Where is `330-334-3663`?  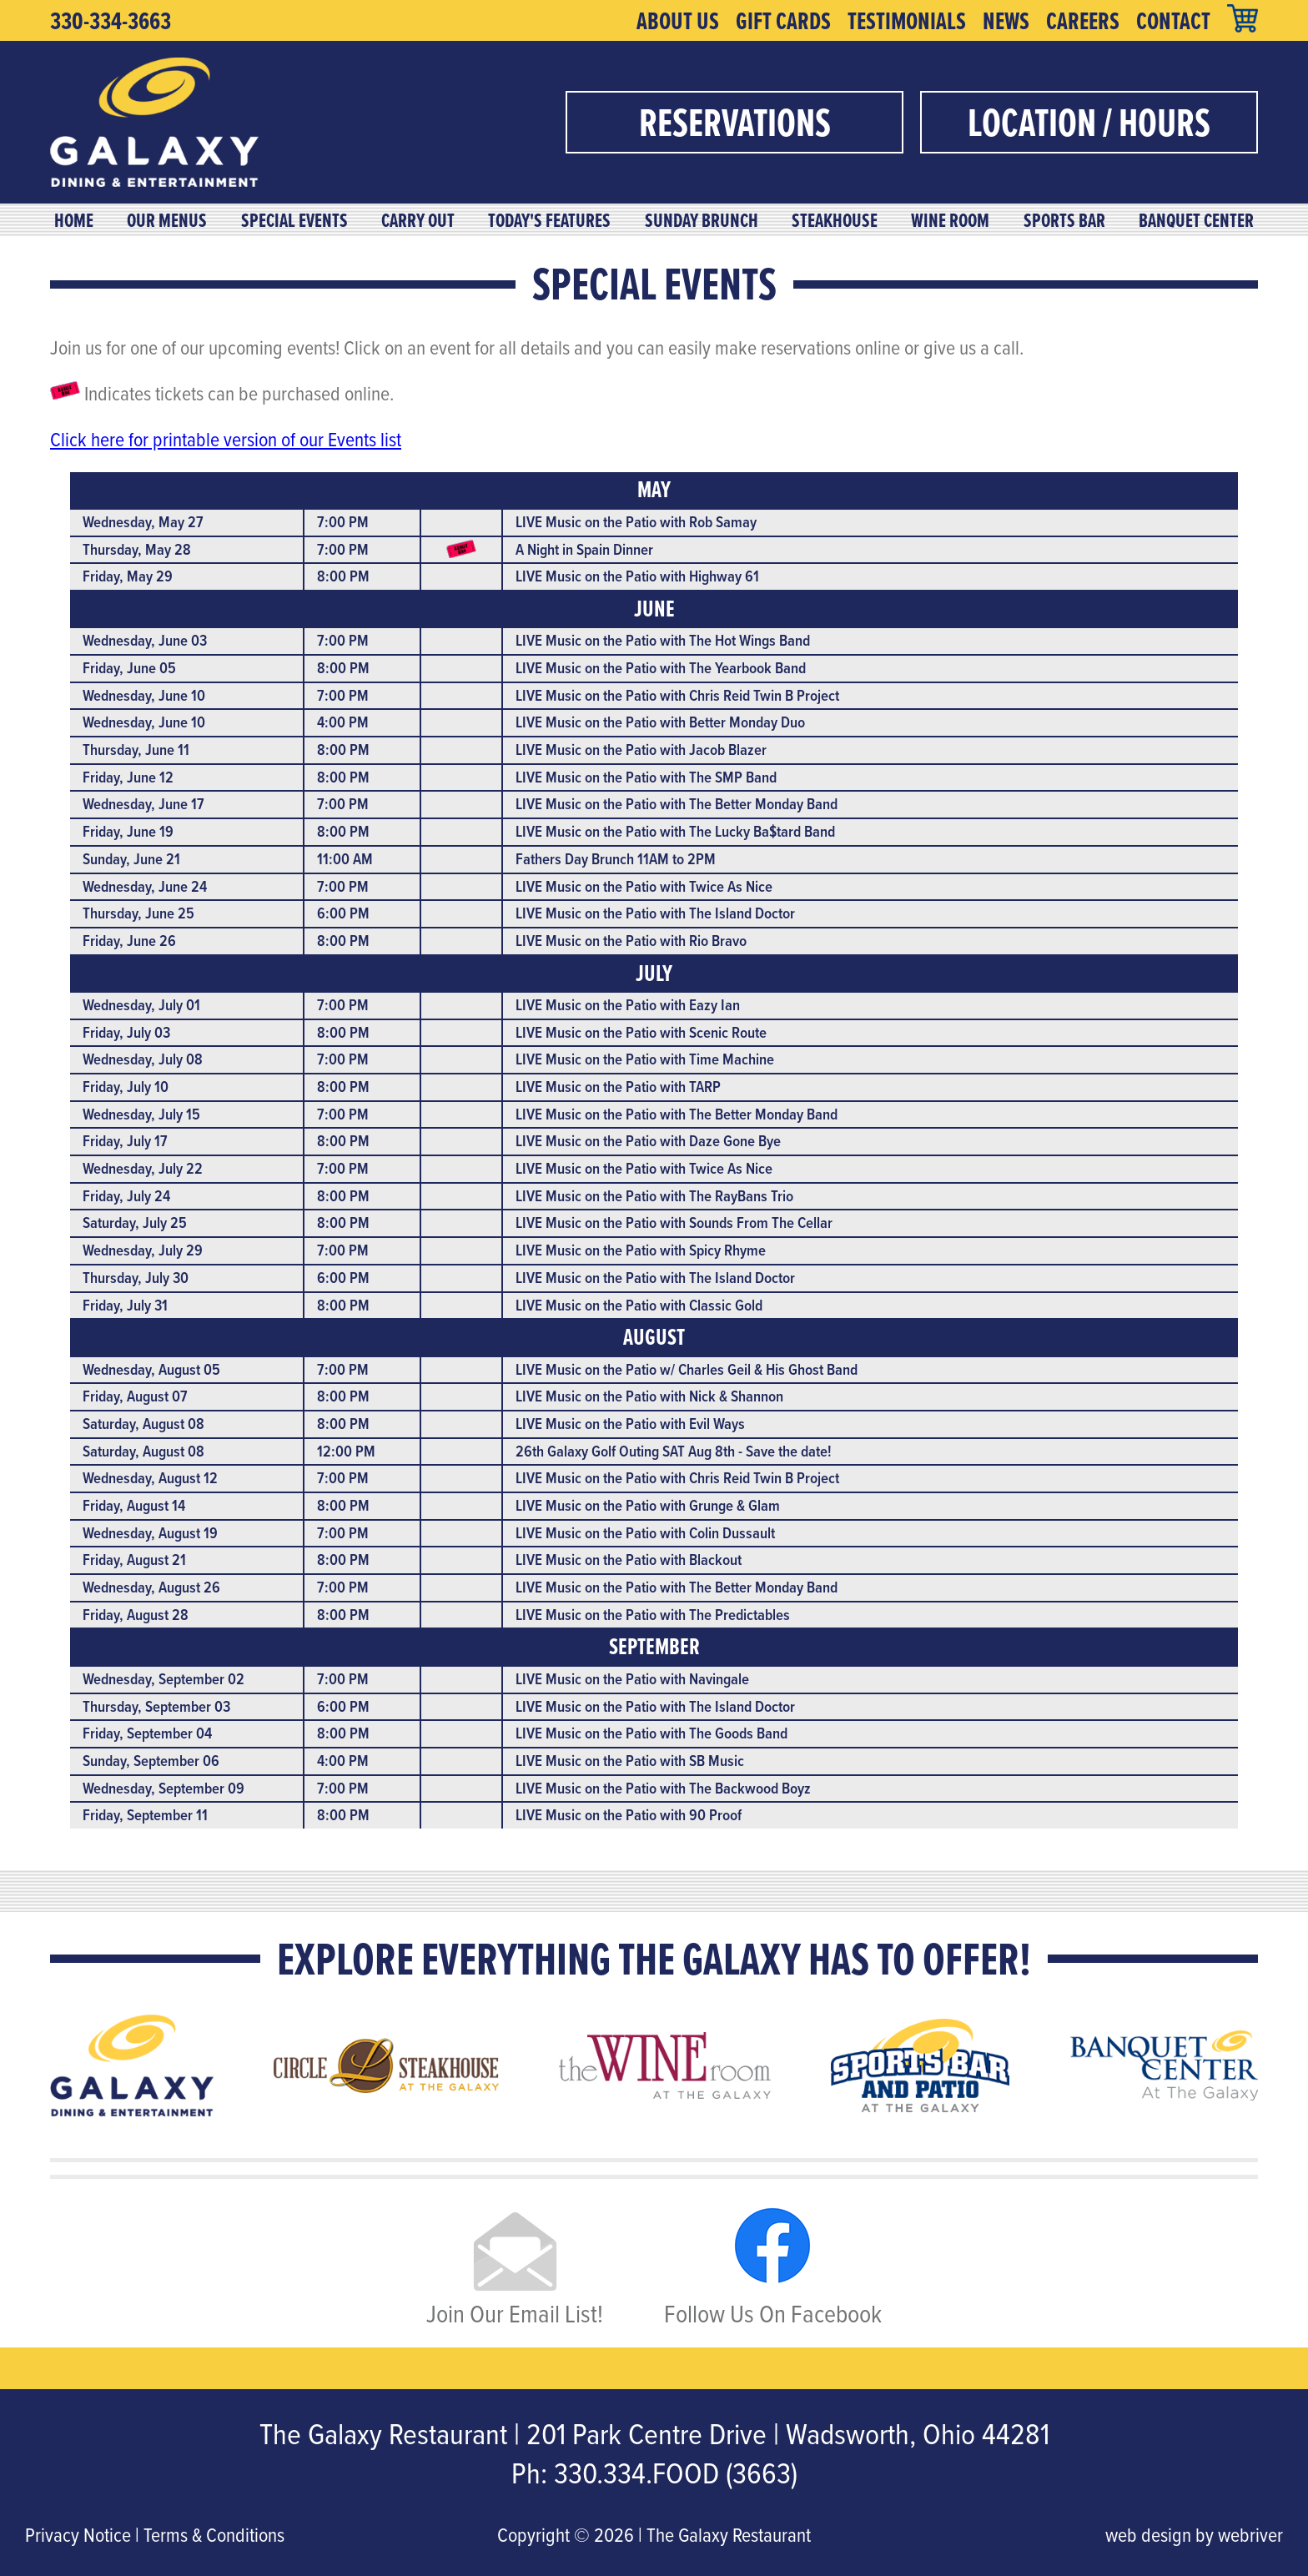
330-334-3663 is located at coordinates (110, 21).